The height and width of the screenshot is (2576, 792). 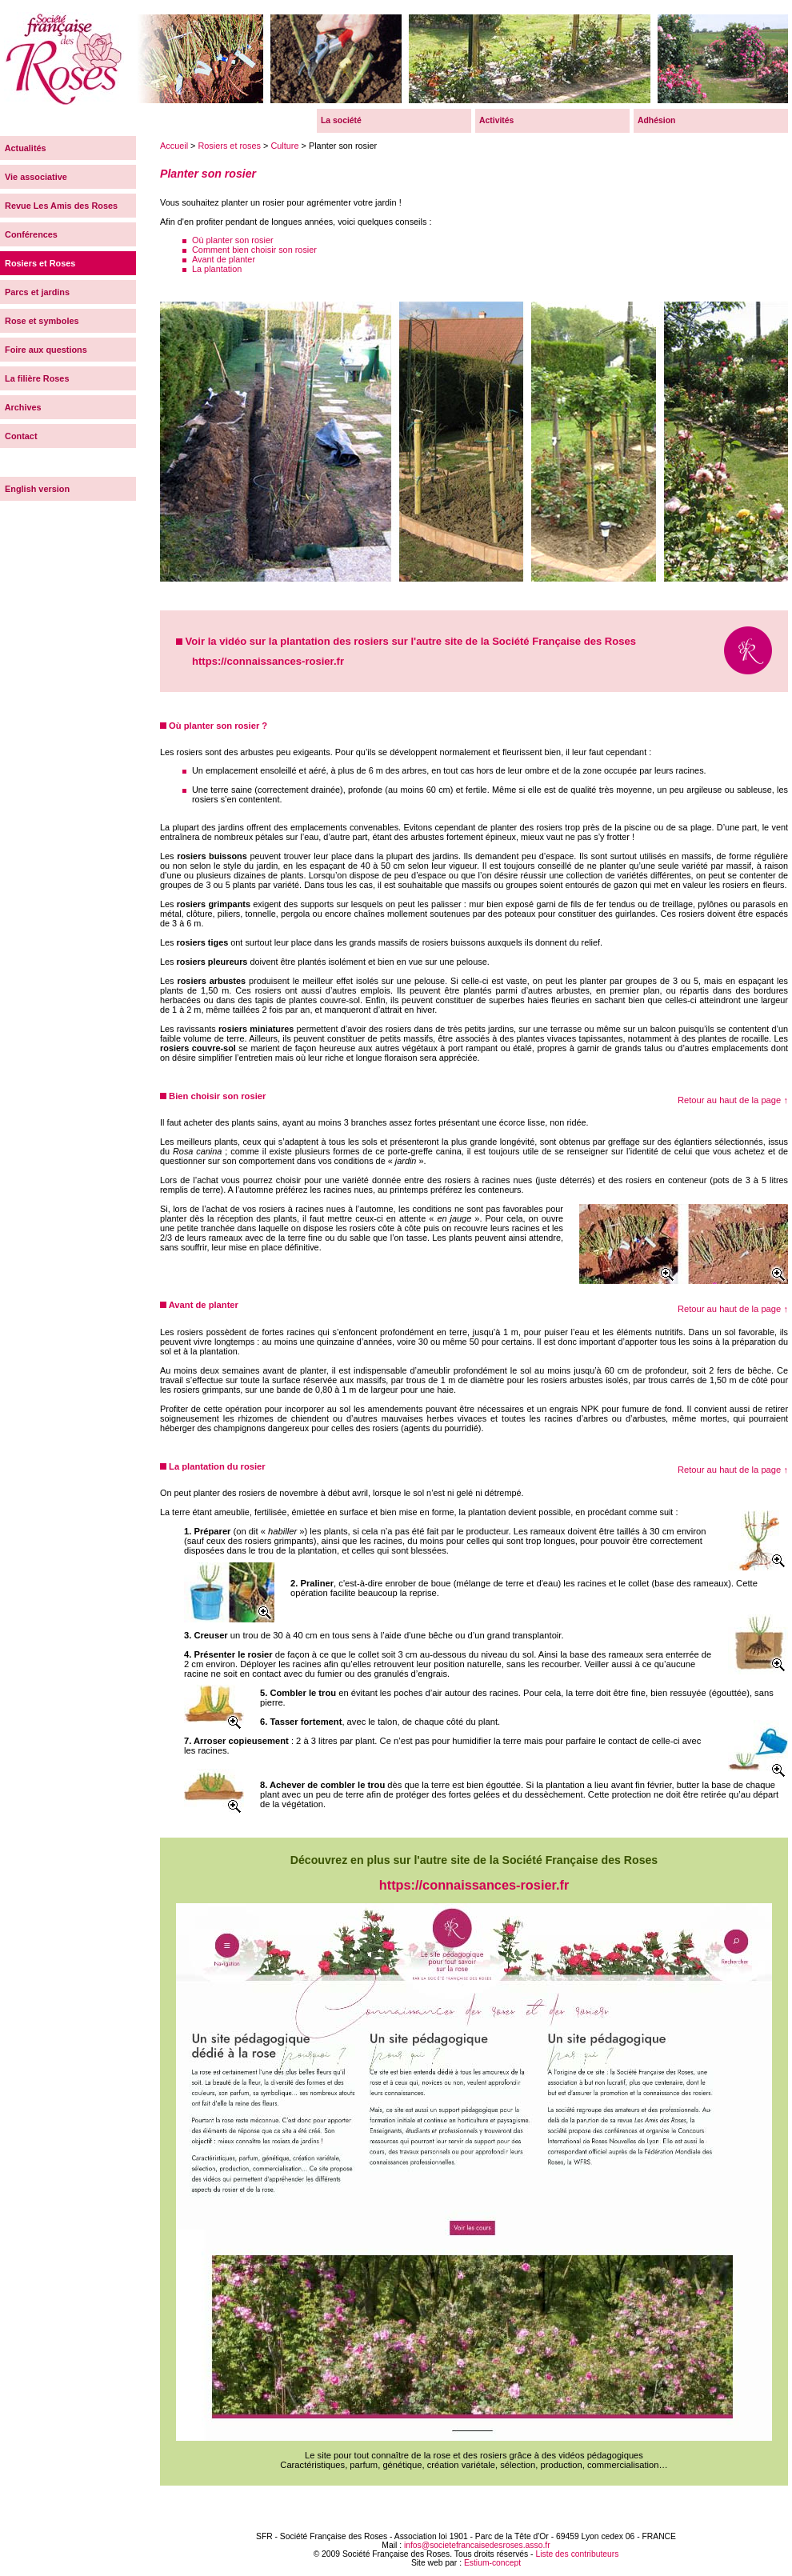 I want to click on infos@societefrancaisedesroses.asso.fr, so click(x=477, y=2545).